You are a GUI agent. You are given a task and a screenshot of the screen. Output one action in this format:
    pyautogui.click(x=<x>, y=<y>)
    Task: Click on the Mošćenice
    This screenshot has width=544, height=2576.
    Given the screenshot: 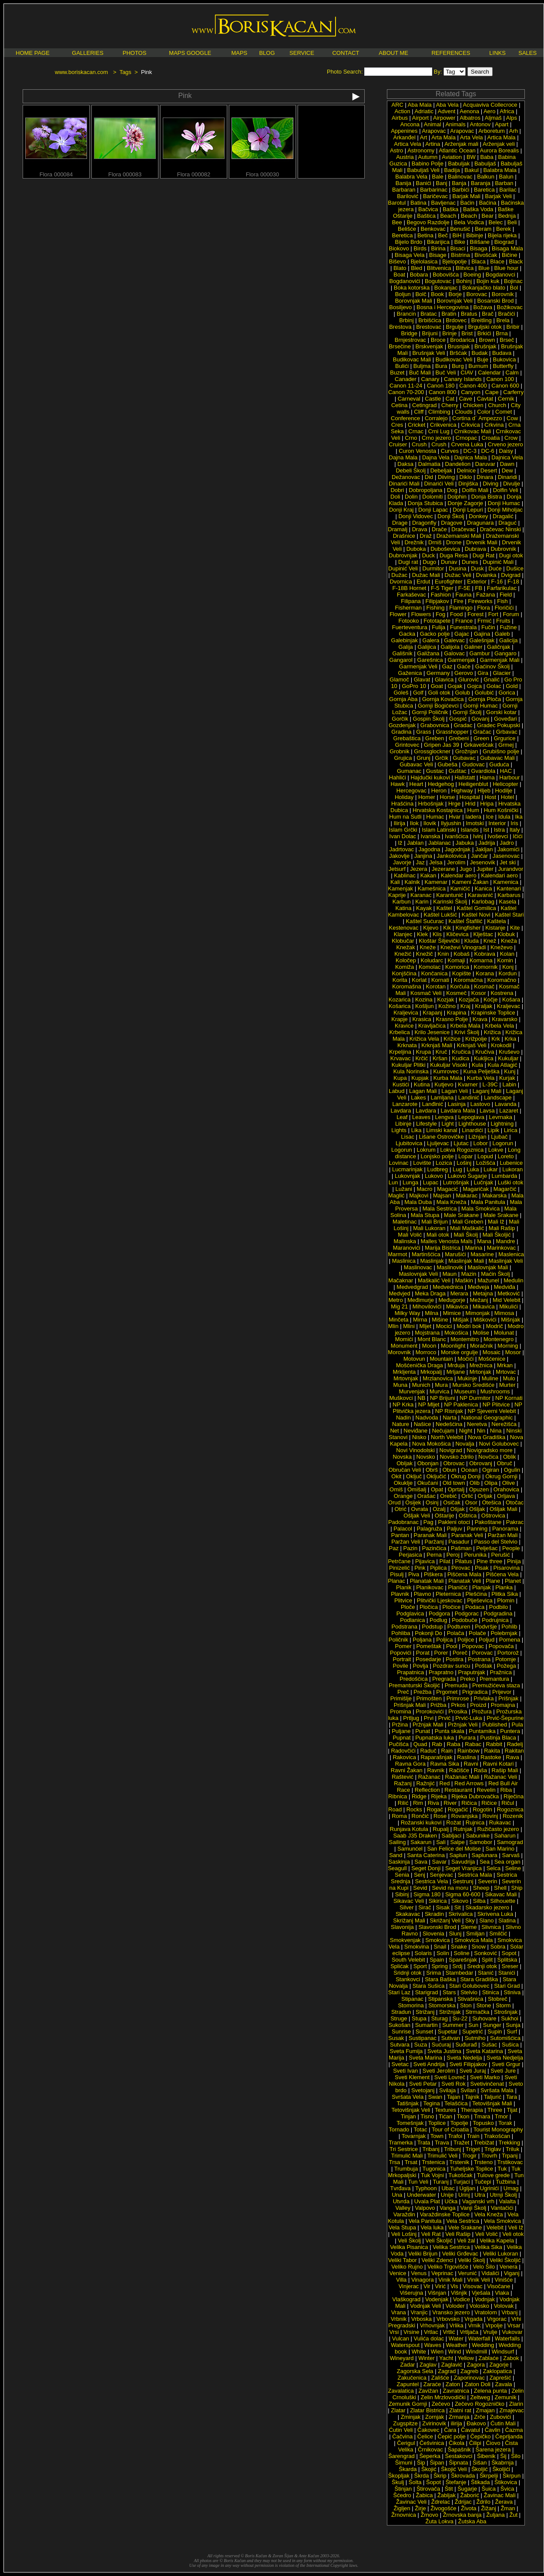 What is the action you would take?
    pyautogui.click(x=491, y=1358)
    